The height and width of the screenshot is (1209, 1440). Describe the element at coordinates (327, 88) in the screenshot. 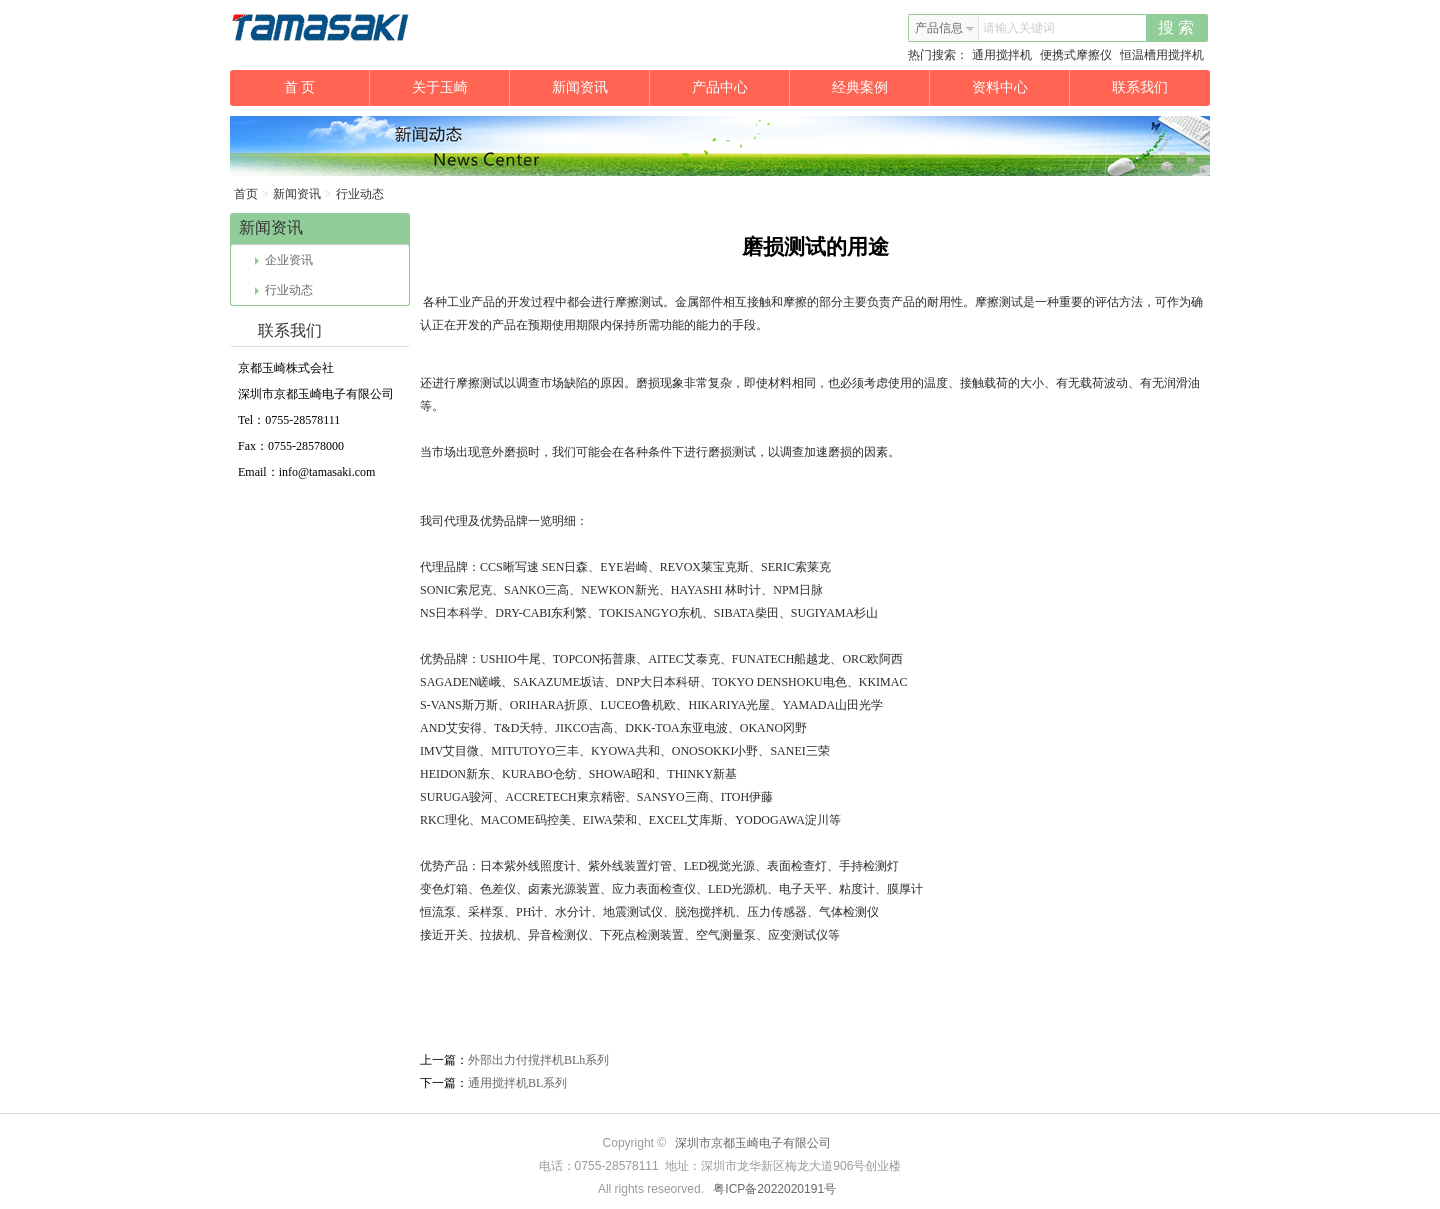

I see `首 页` at that location.